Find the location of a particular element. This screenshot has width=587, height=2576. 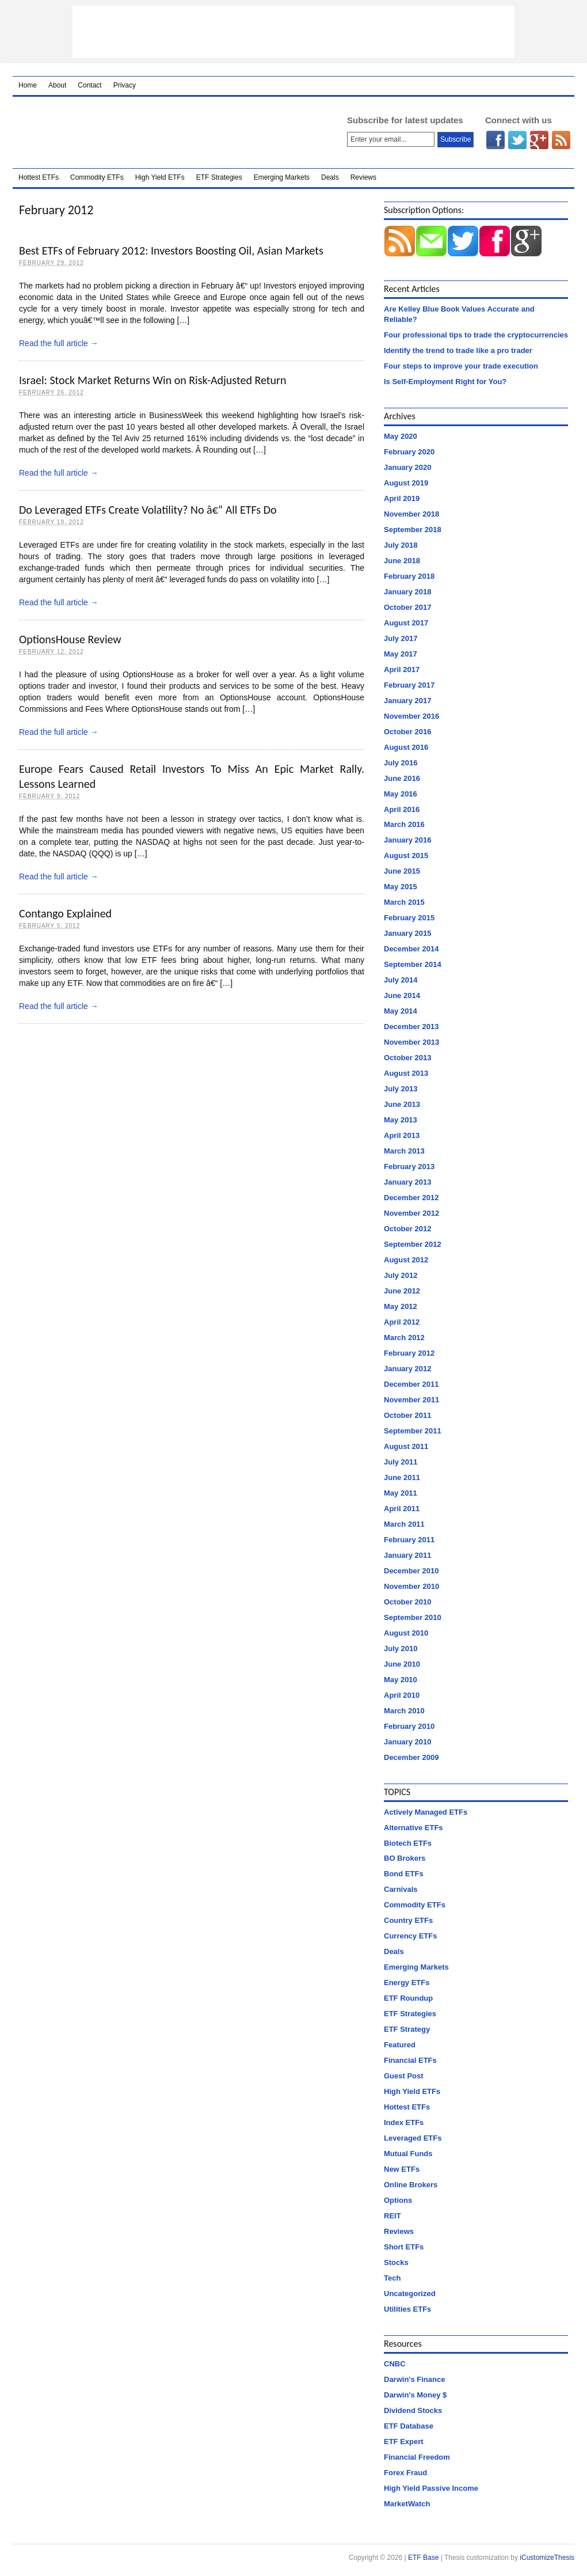

May 2010 is located at coordinates (400, 1679).